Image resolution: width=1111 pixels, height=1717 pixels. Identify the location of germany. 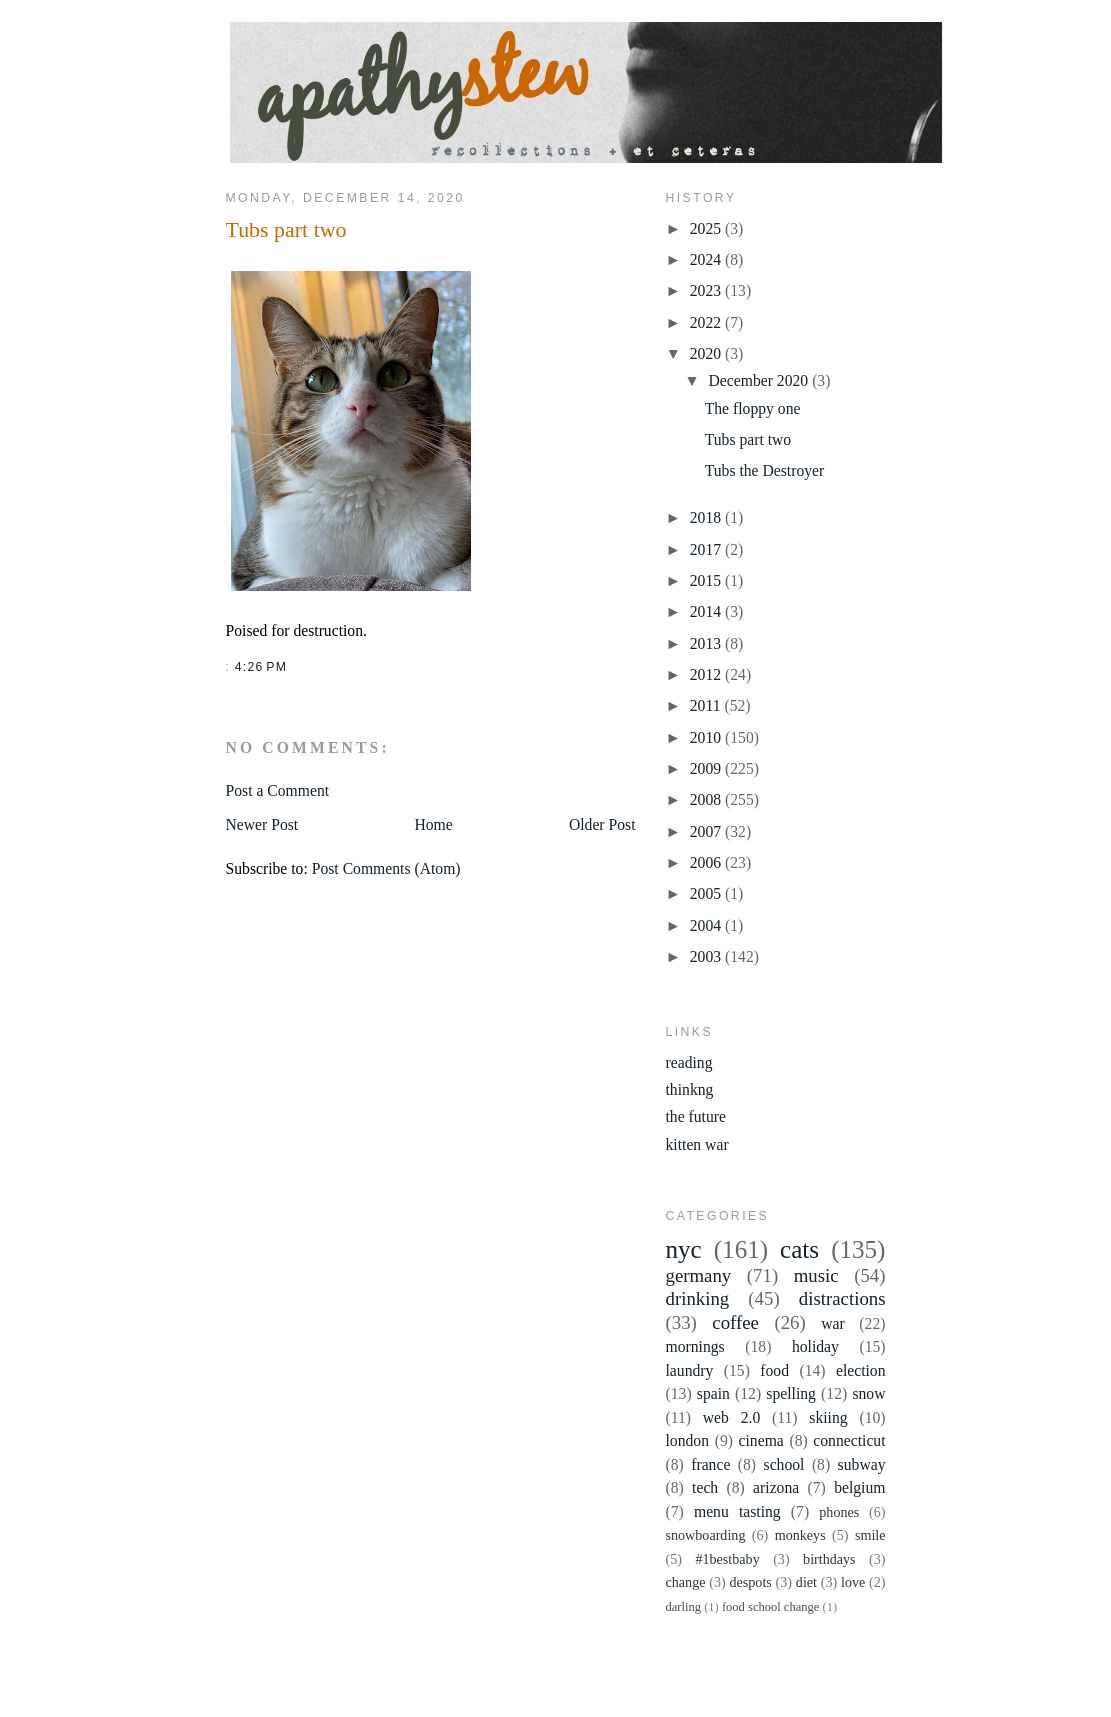
(699, 1275).